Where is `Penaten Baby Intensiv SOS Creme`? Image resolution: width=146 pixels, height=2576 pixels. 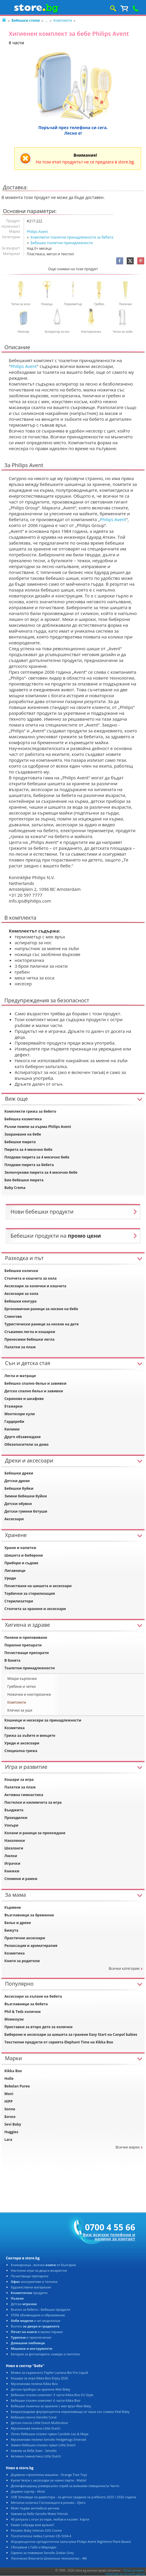 Penaten Baby Intensiv SOS Creme is located at coordinates (36, 2530).